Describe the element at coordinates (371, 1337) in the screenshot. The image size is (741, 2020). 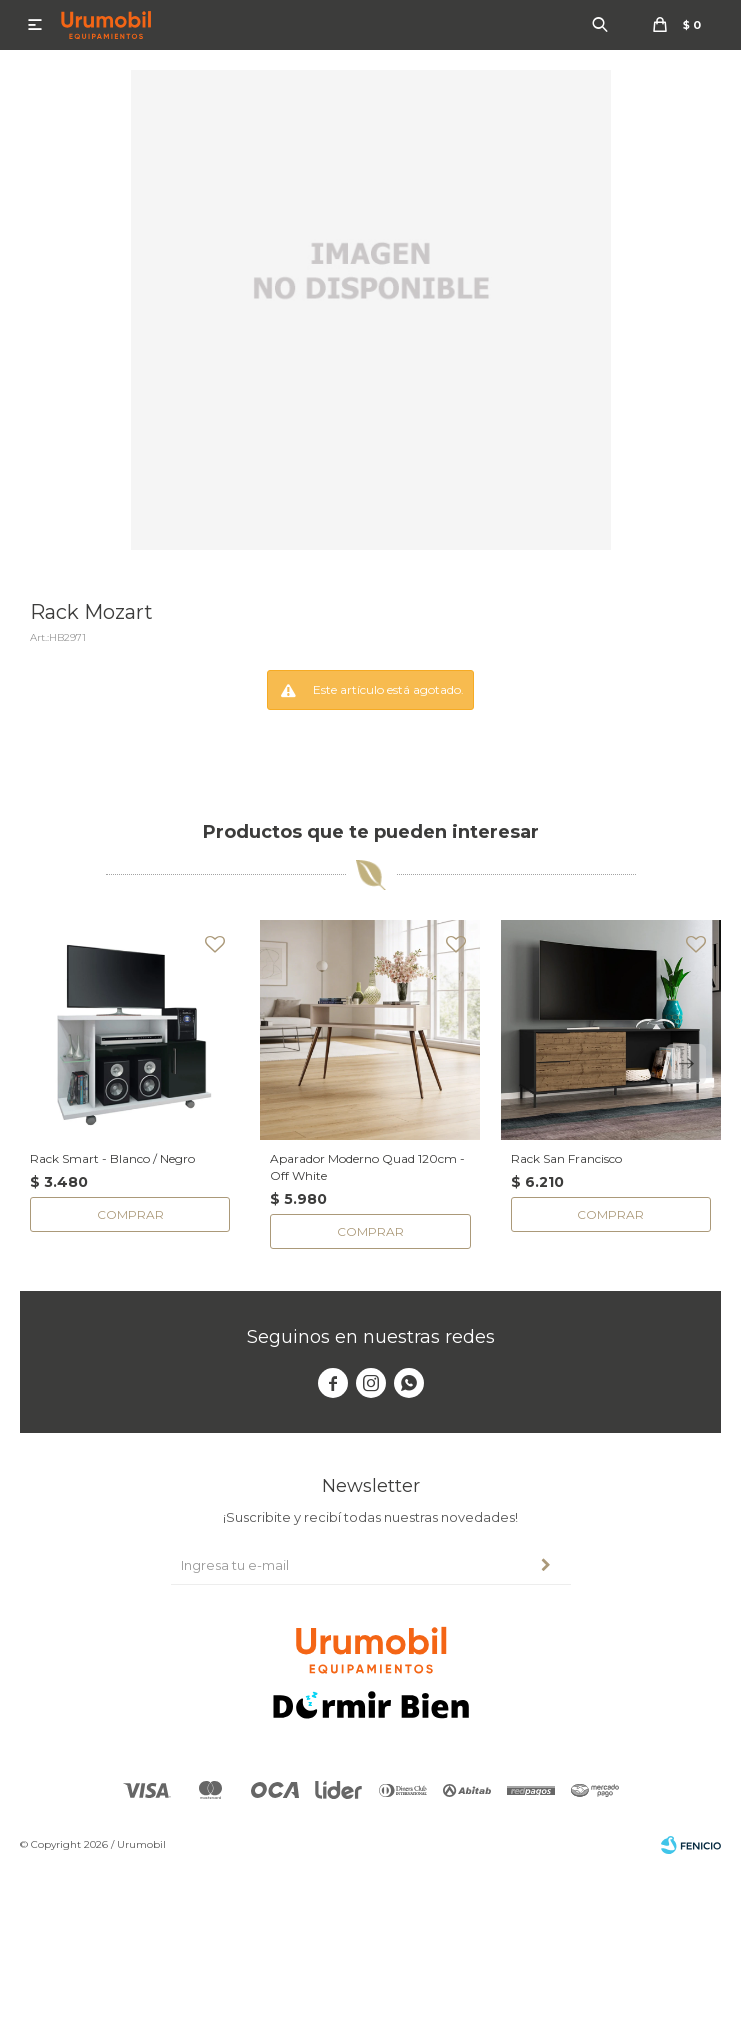
I see `Seguinos en nuestras redes` at that location.